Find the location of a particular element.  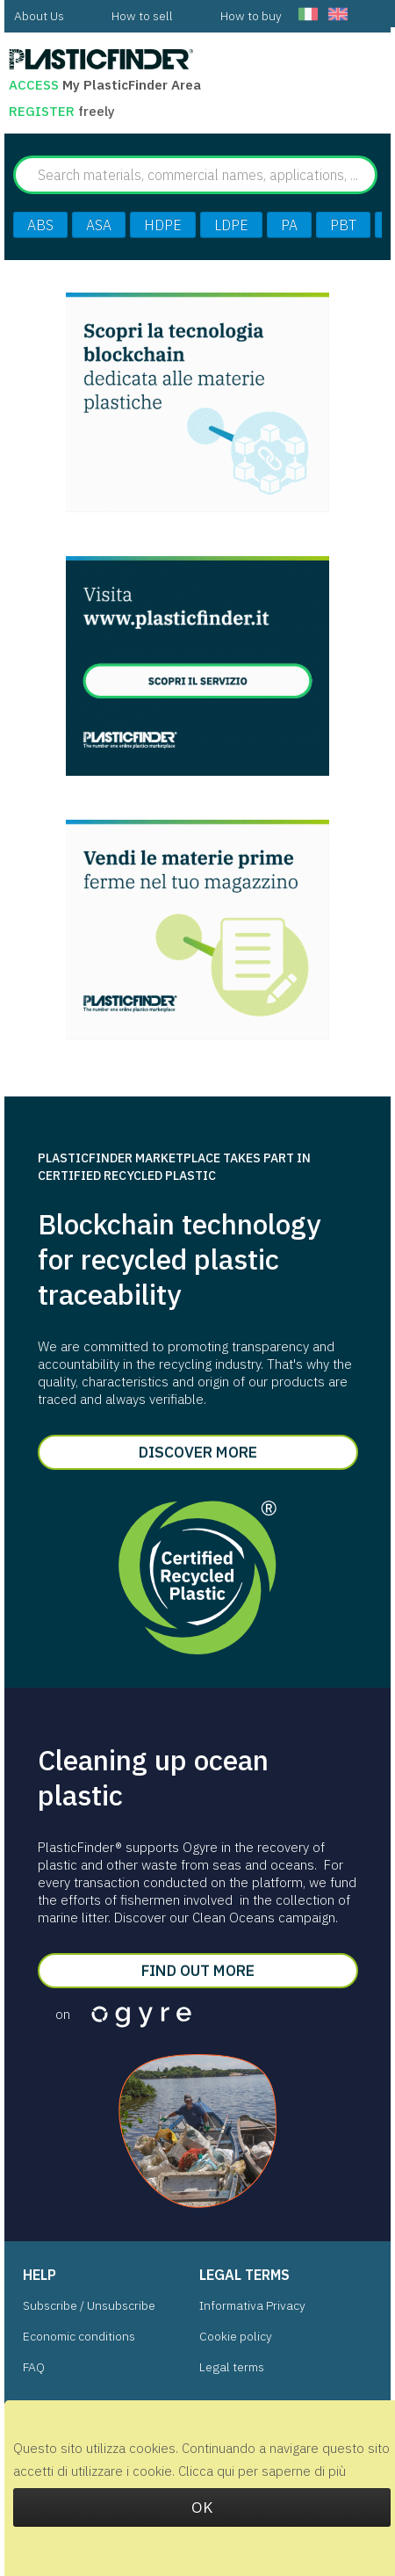

Cookie policy [menuitem] is located at coordinates (235, 2336).